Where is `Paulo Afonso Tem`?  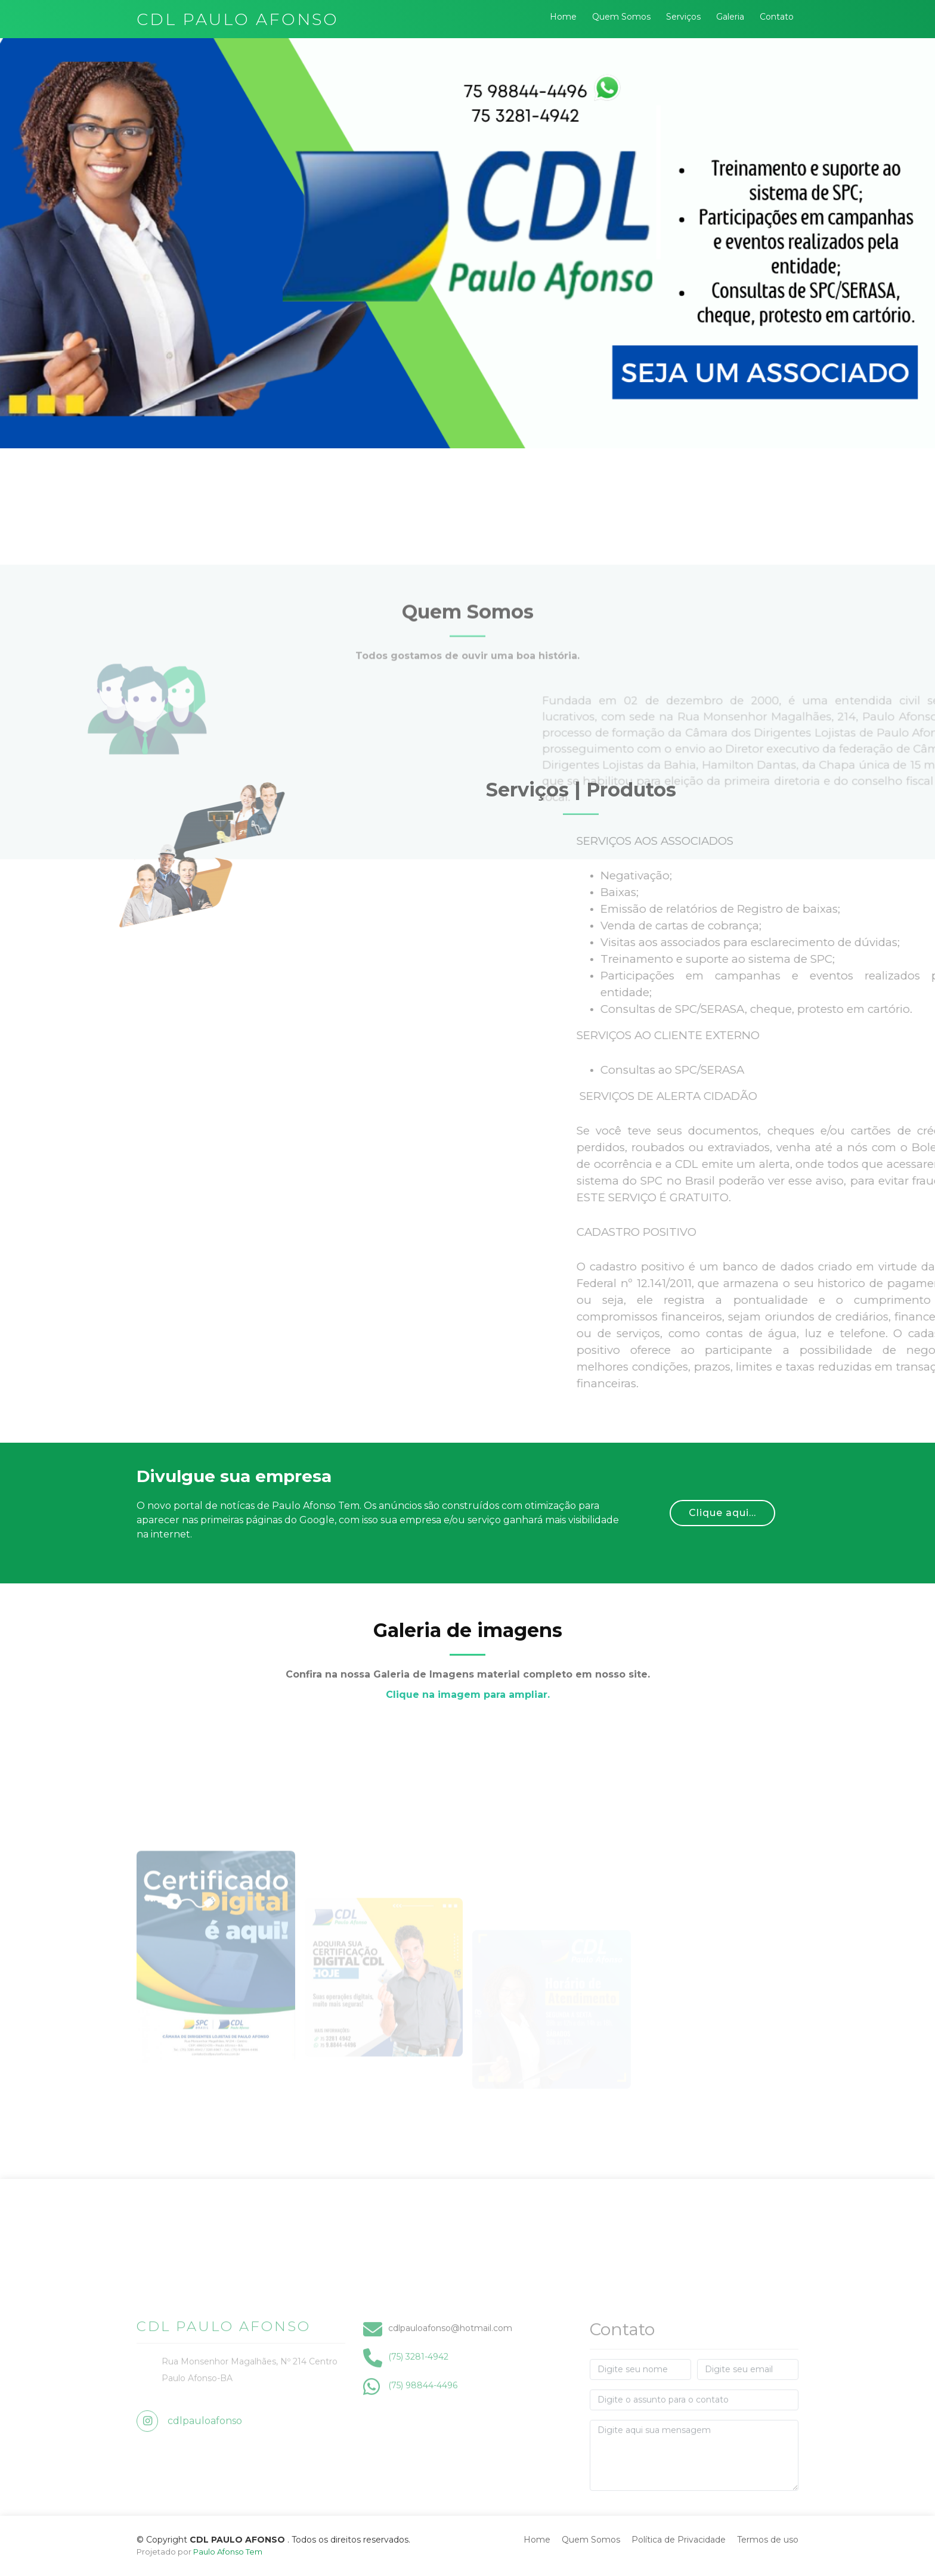 Paulo Afonso Tem is located at coordinates (227, 2551).